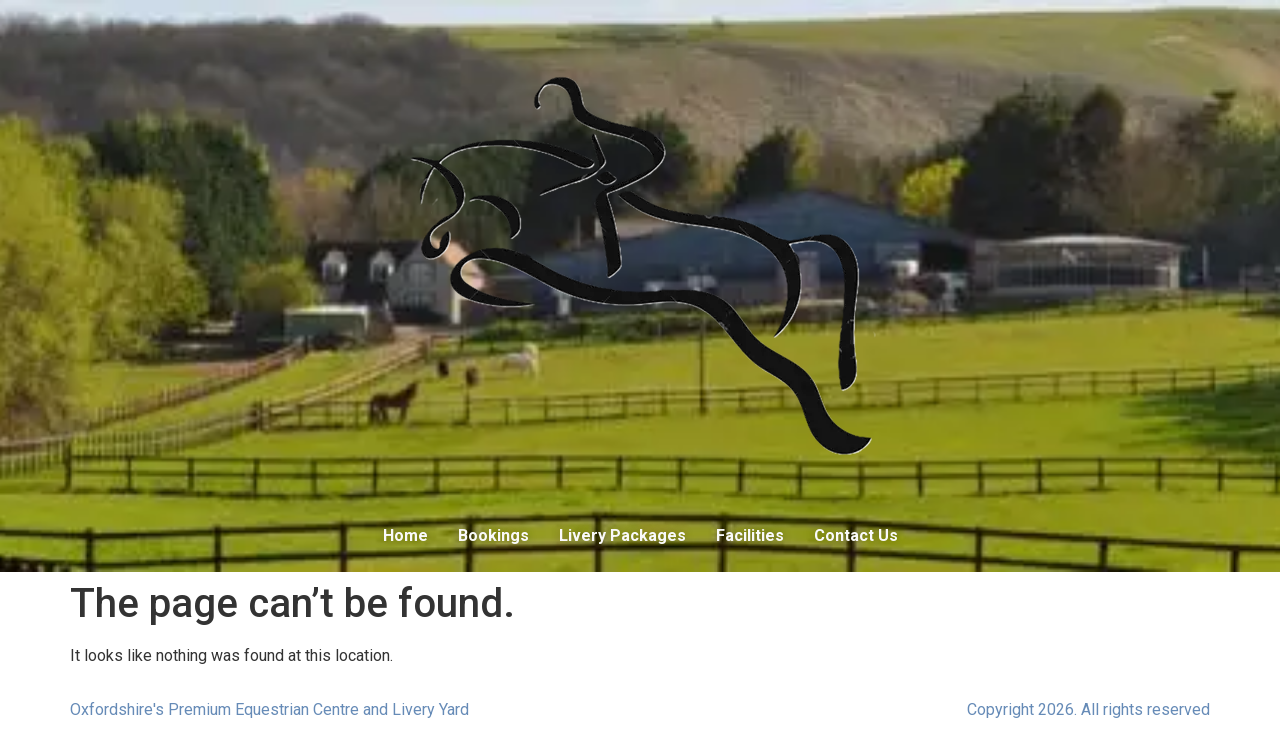 The image size is (1280, 738). I want to click on Facilities, so click(750, 535).